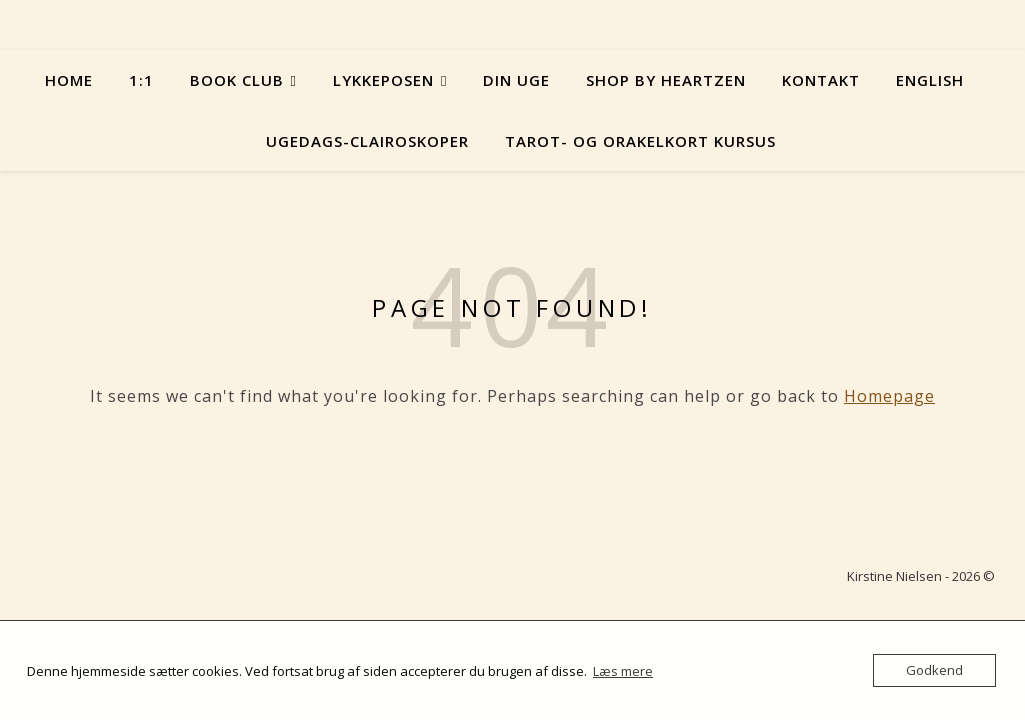  Describe the element at coordinates (640, 141) in the screenshot. I see `Tarot- og orakelkort kursus` at that location.